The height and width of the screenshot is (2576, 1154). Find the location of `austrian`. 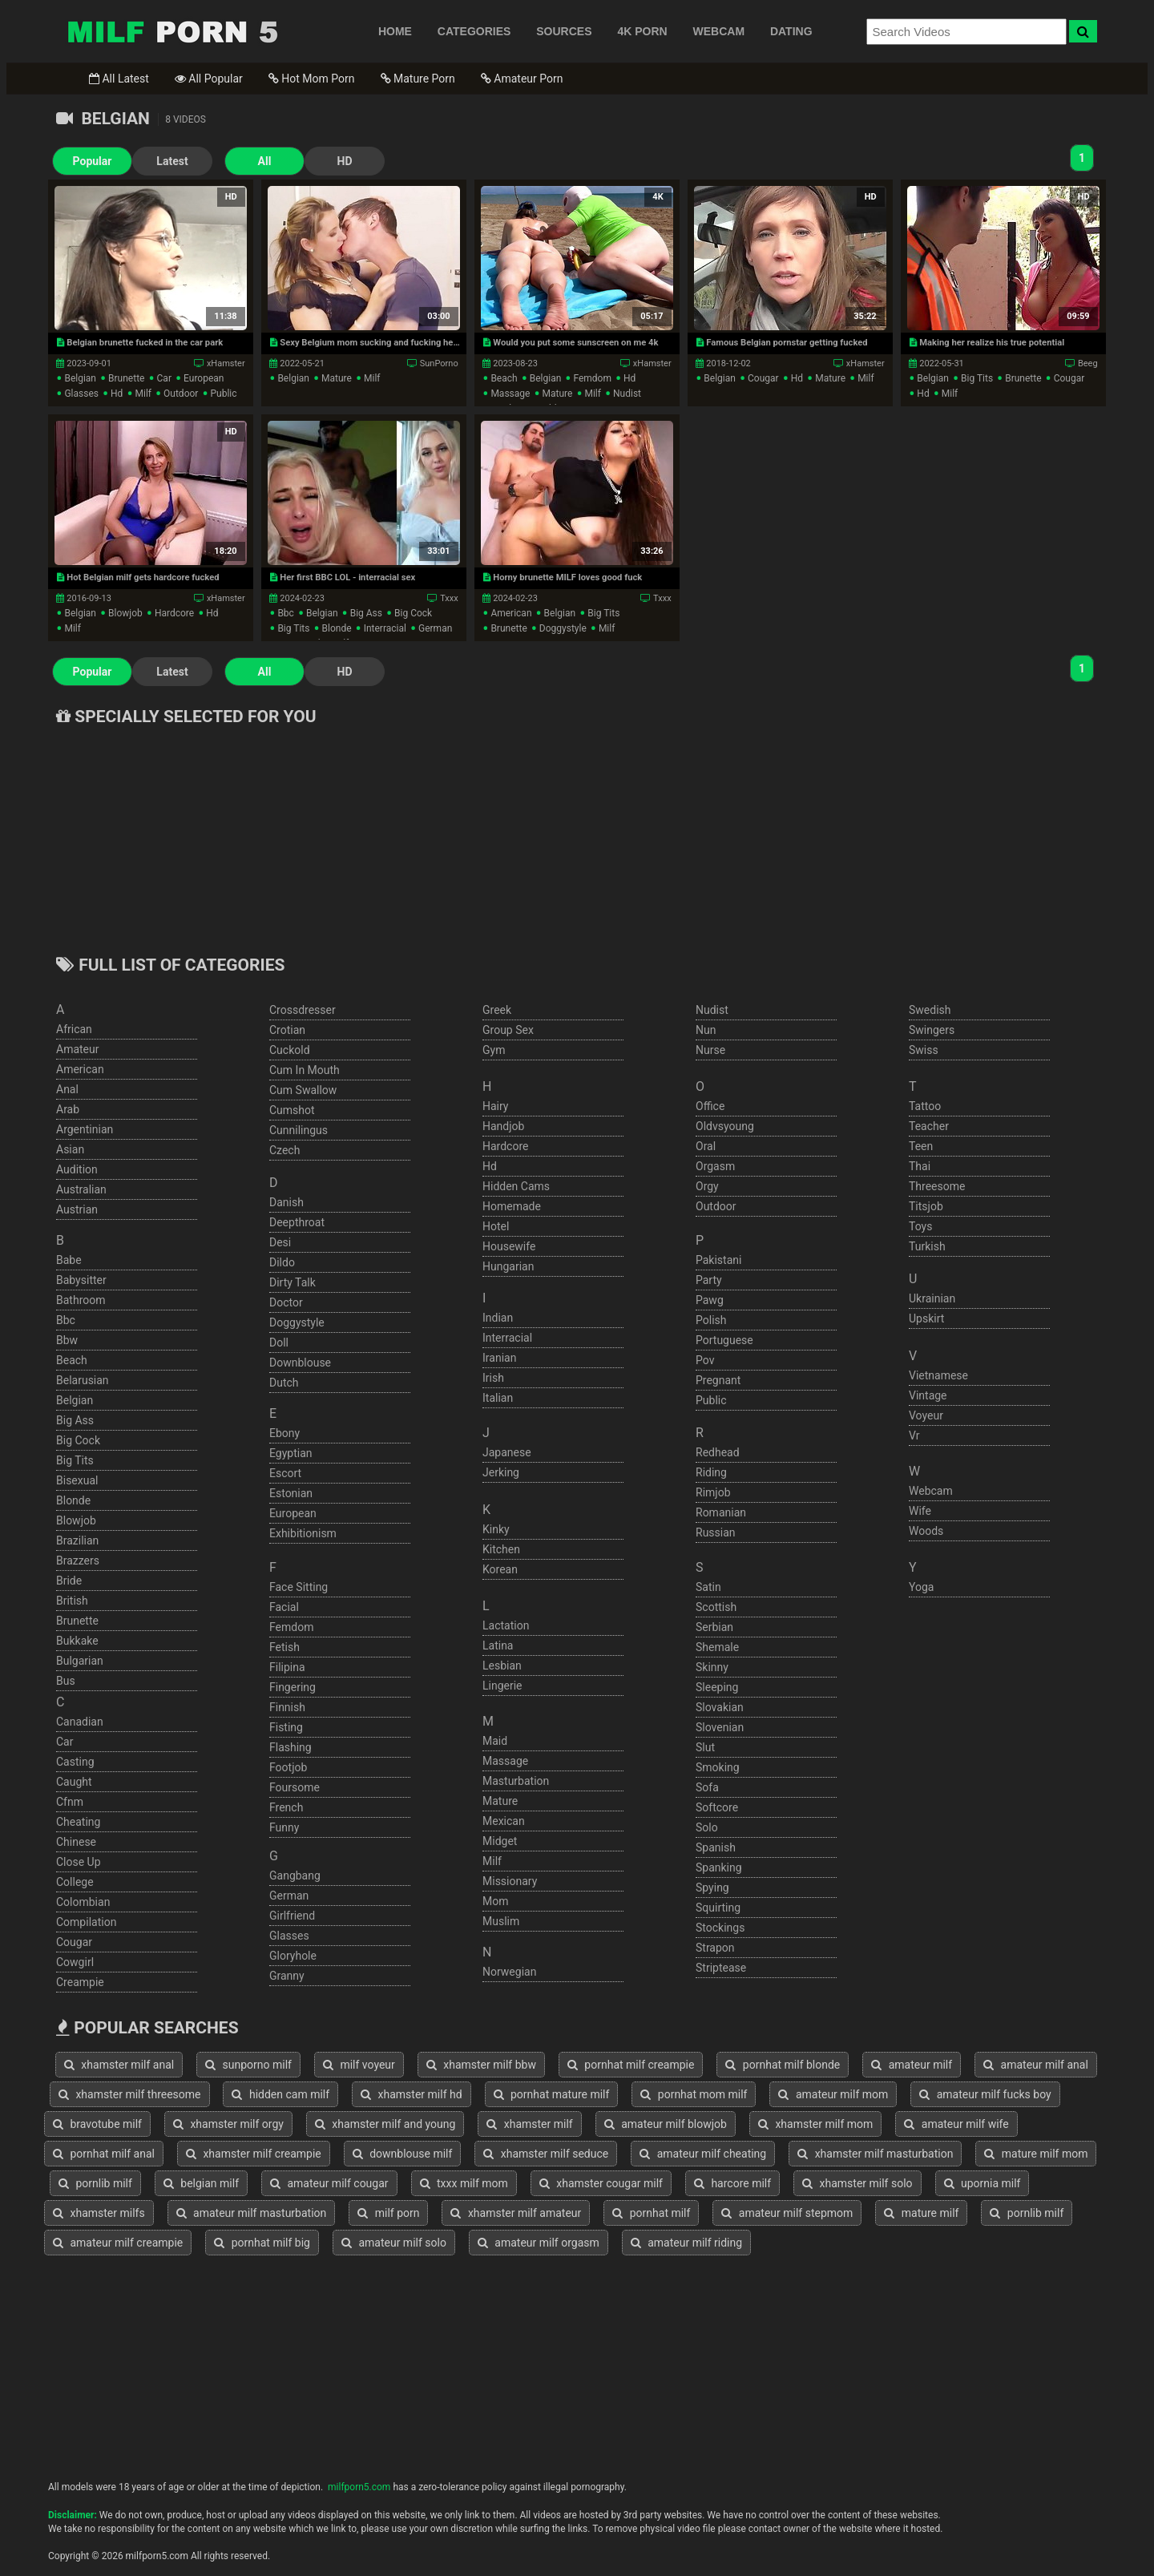

austrian is located at coordinates (77, 1209).